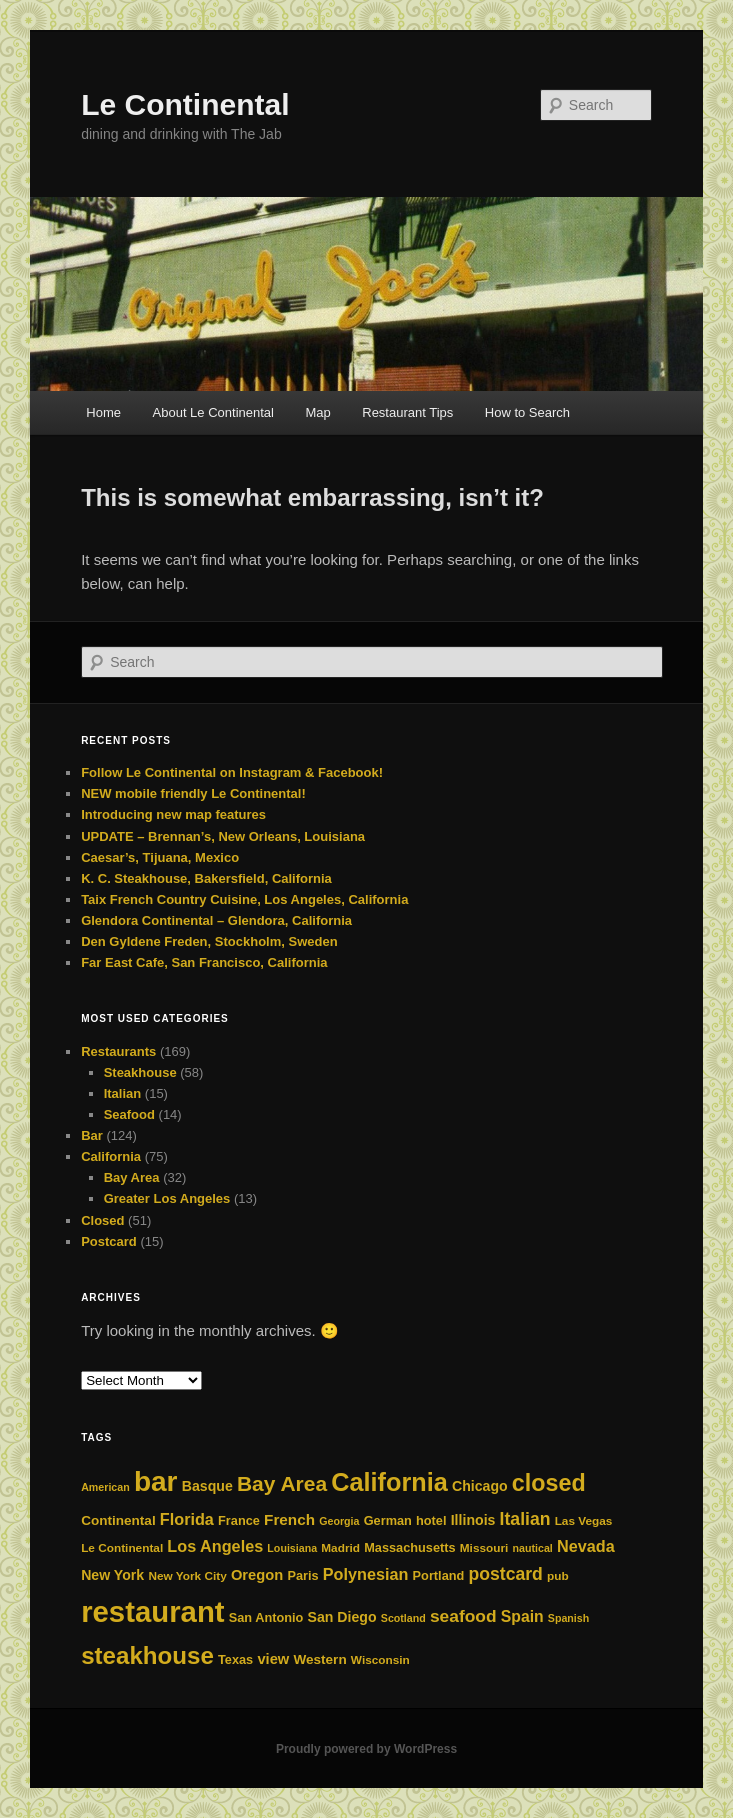 The width and height of the screenshot is (733, 1818). I want to click on Introducing new map features, so click(173, 814).